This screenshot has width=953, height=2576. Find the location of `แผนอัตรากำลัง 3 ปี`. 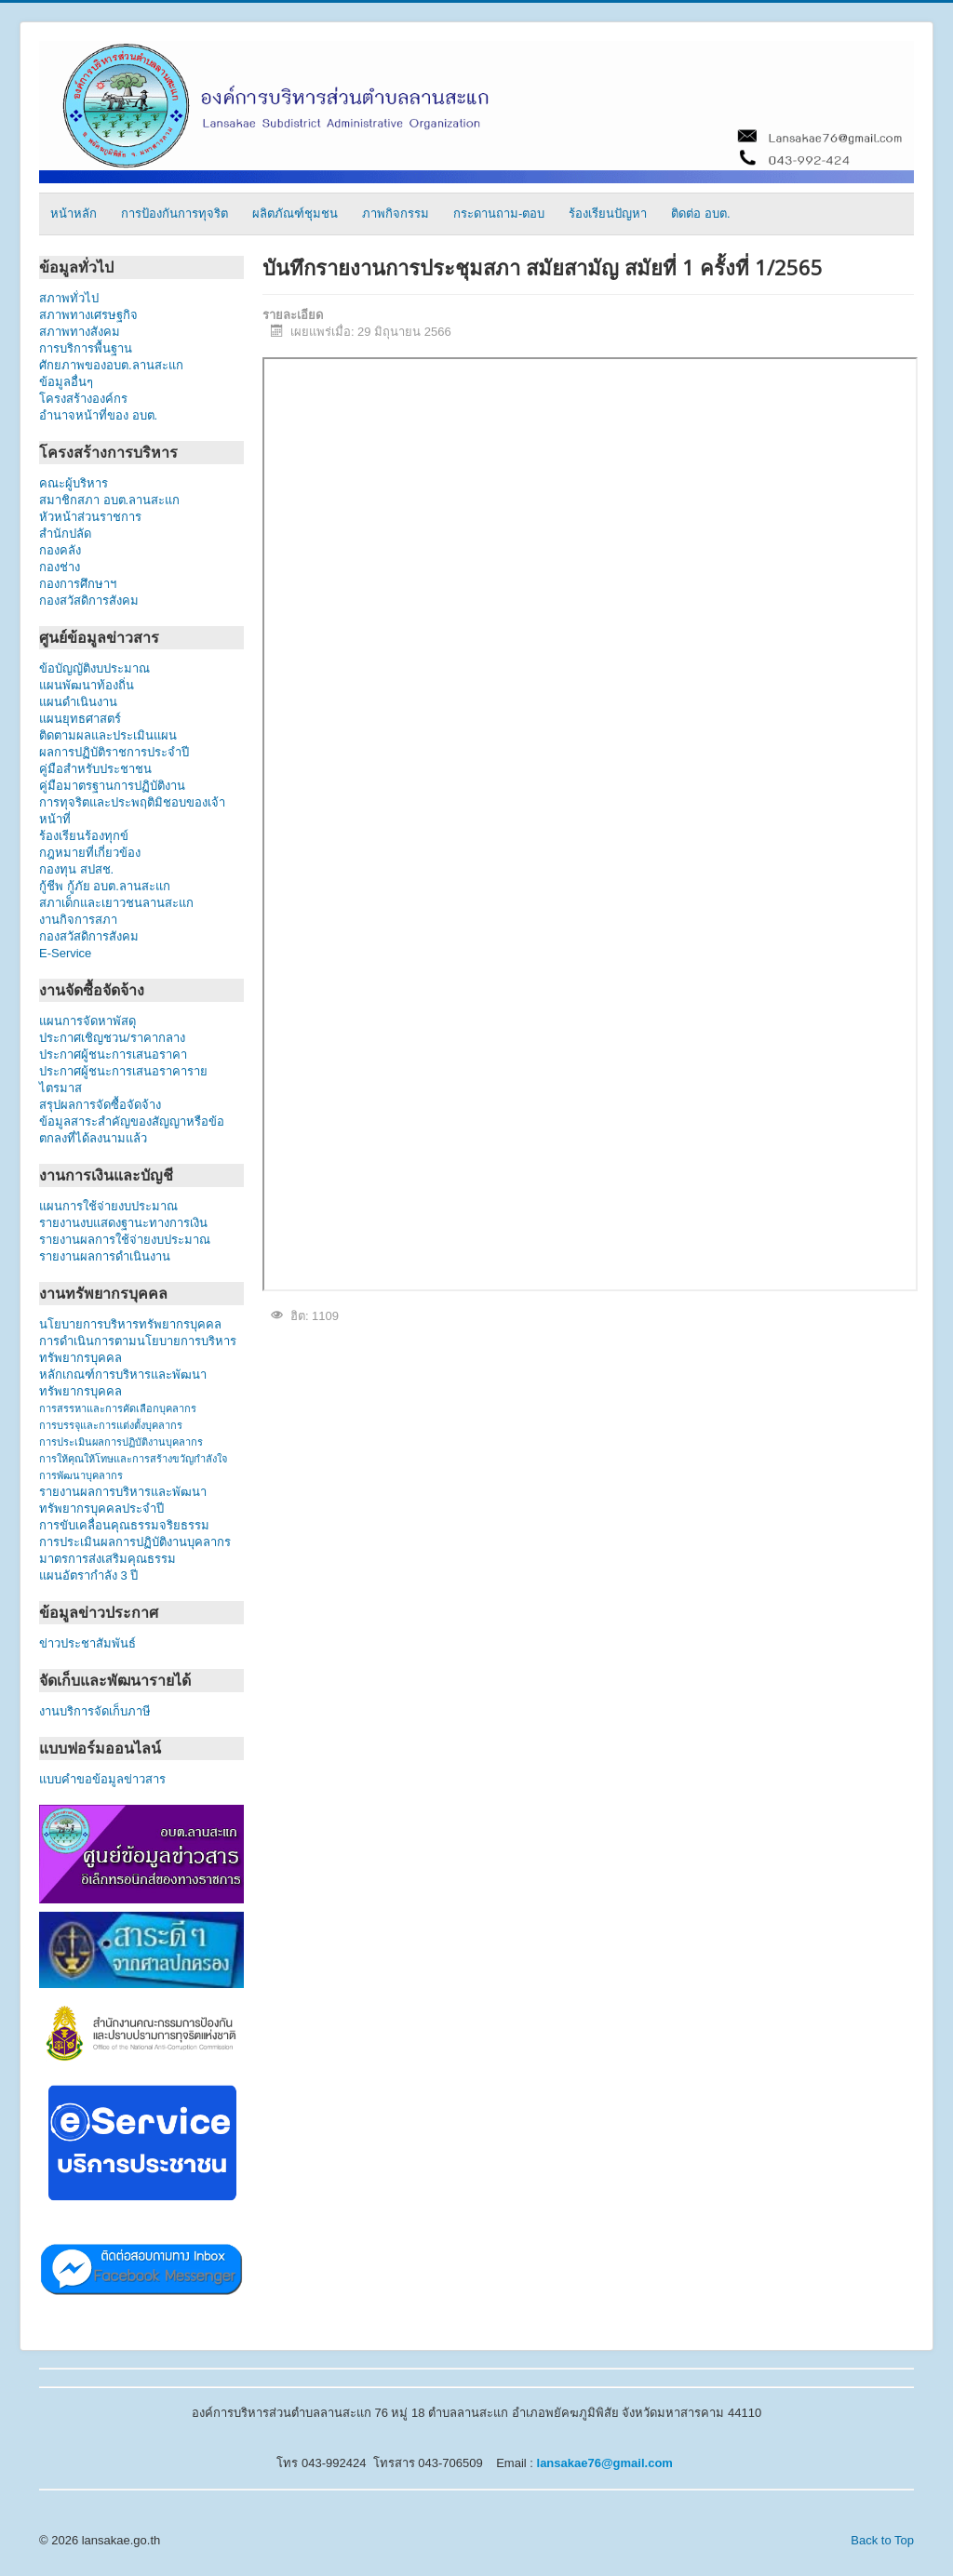

แผนอัตรากำลัง 3 ปี is located at coordinates (88, 1575).